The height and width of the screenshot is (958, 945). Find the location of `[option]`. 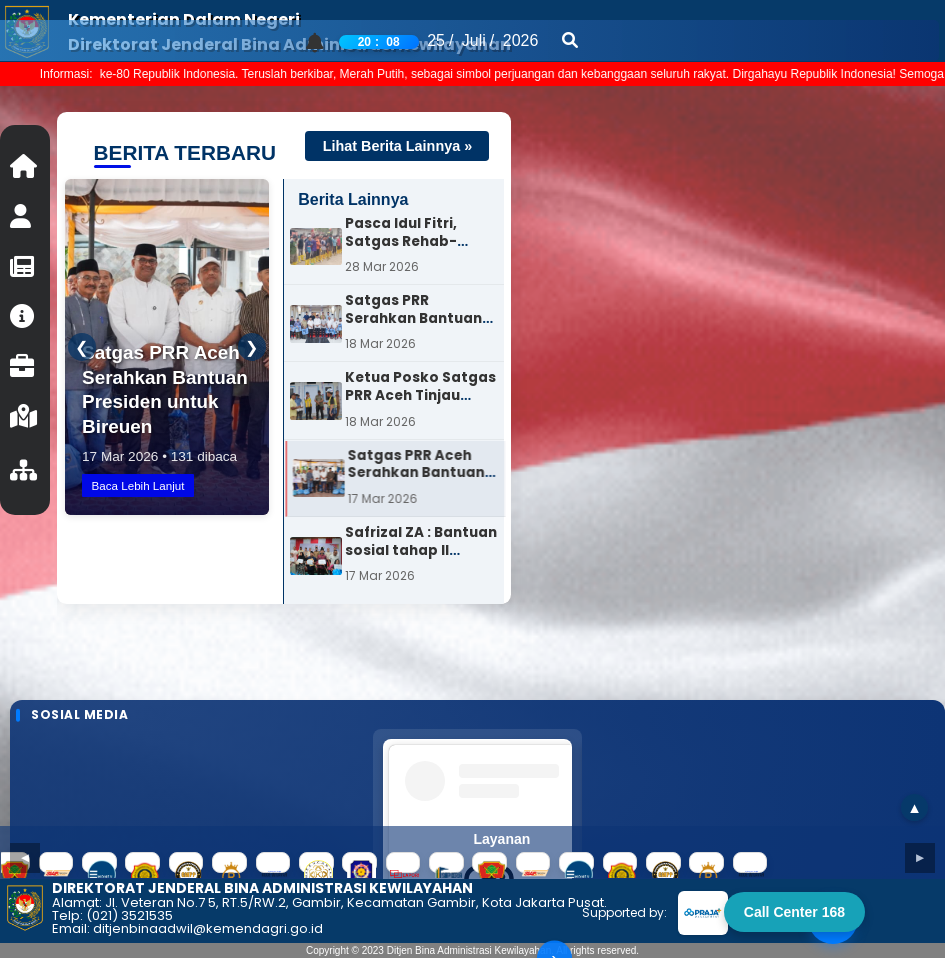

[option] is located at coordinates (394, 249).